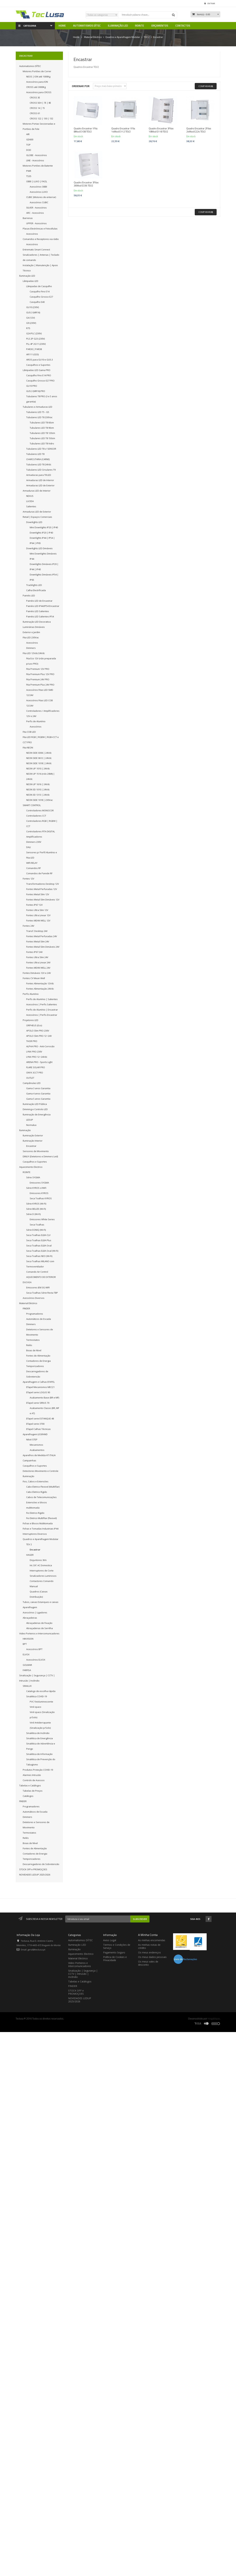 This screenshot has height=2576, width=236. I want to click on Comandos de Parede RF, so click(39, 873).